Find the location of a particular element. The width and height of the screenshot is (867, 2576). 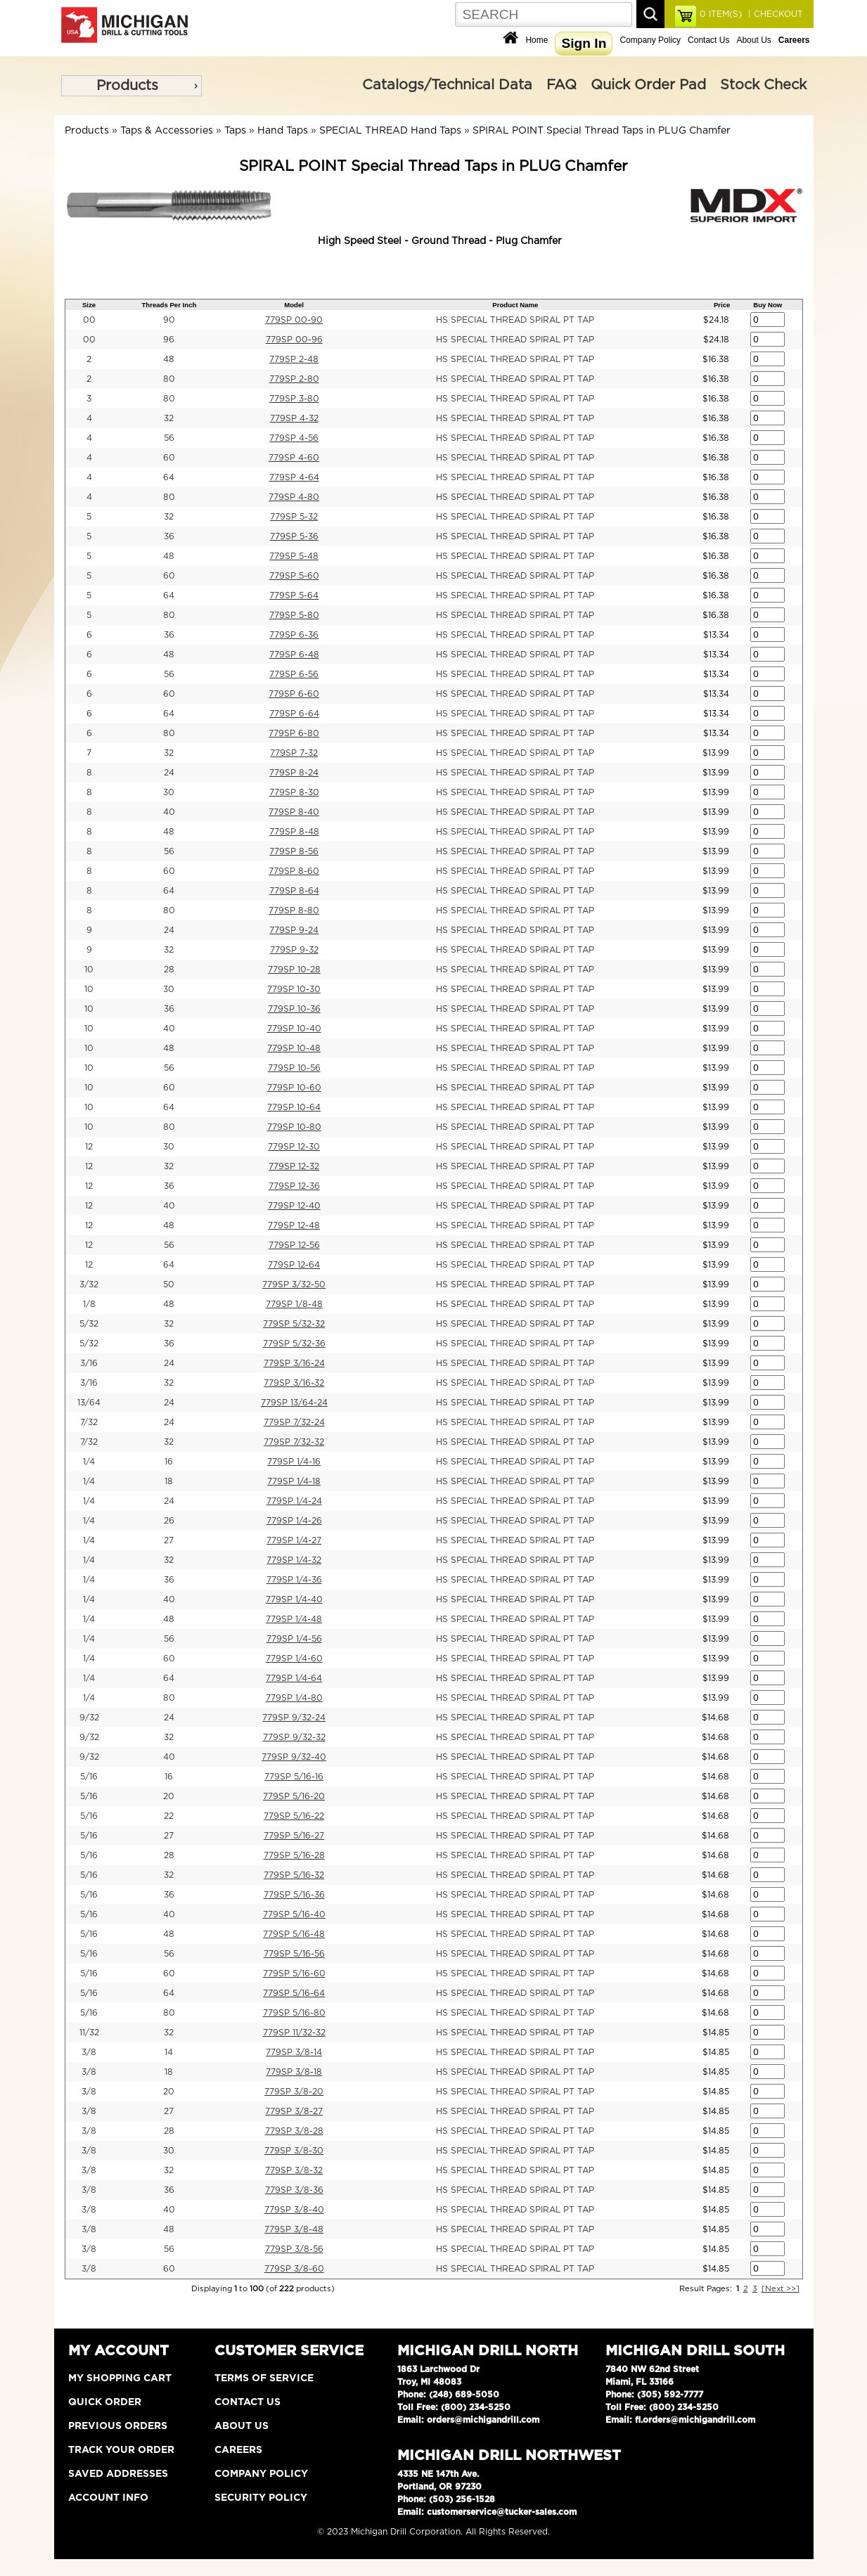

[menuitem] is located at coordinates (131, 86).